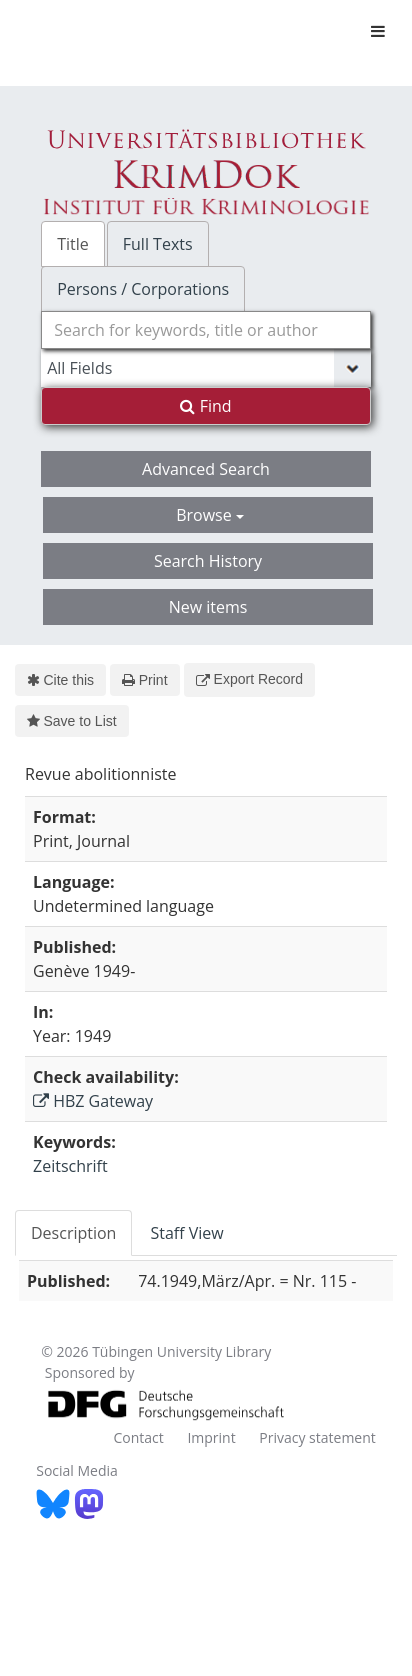  I want to click on Persons / Corporations, so click(143, 289).